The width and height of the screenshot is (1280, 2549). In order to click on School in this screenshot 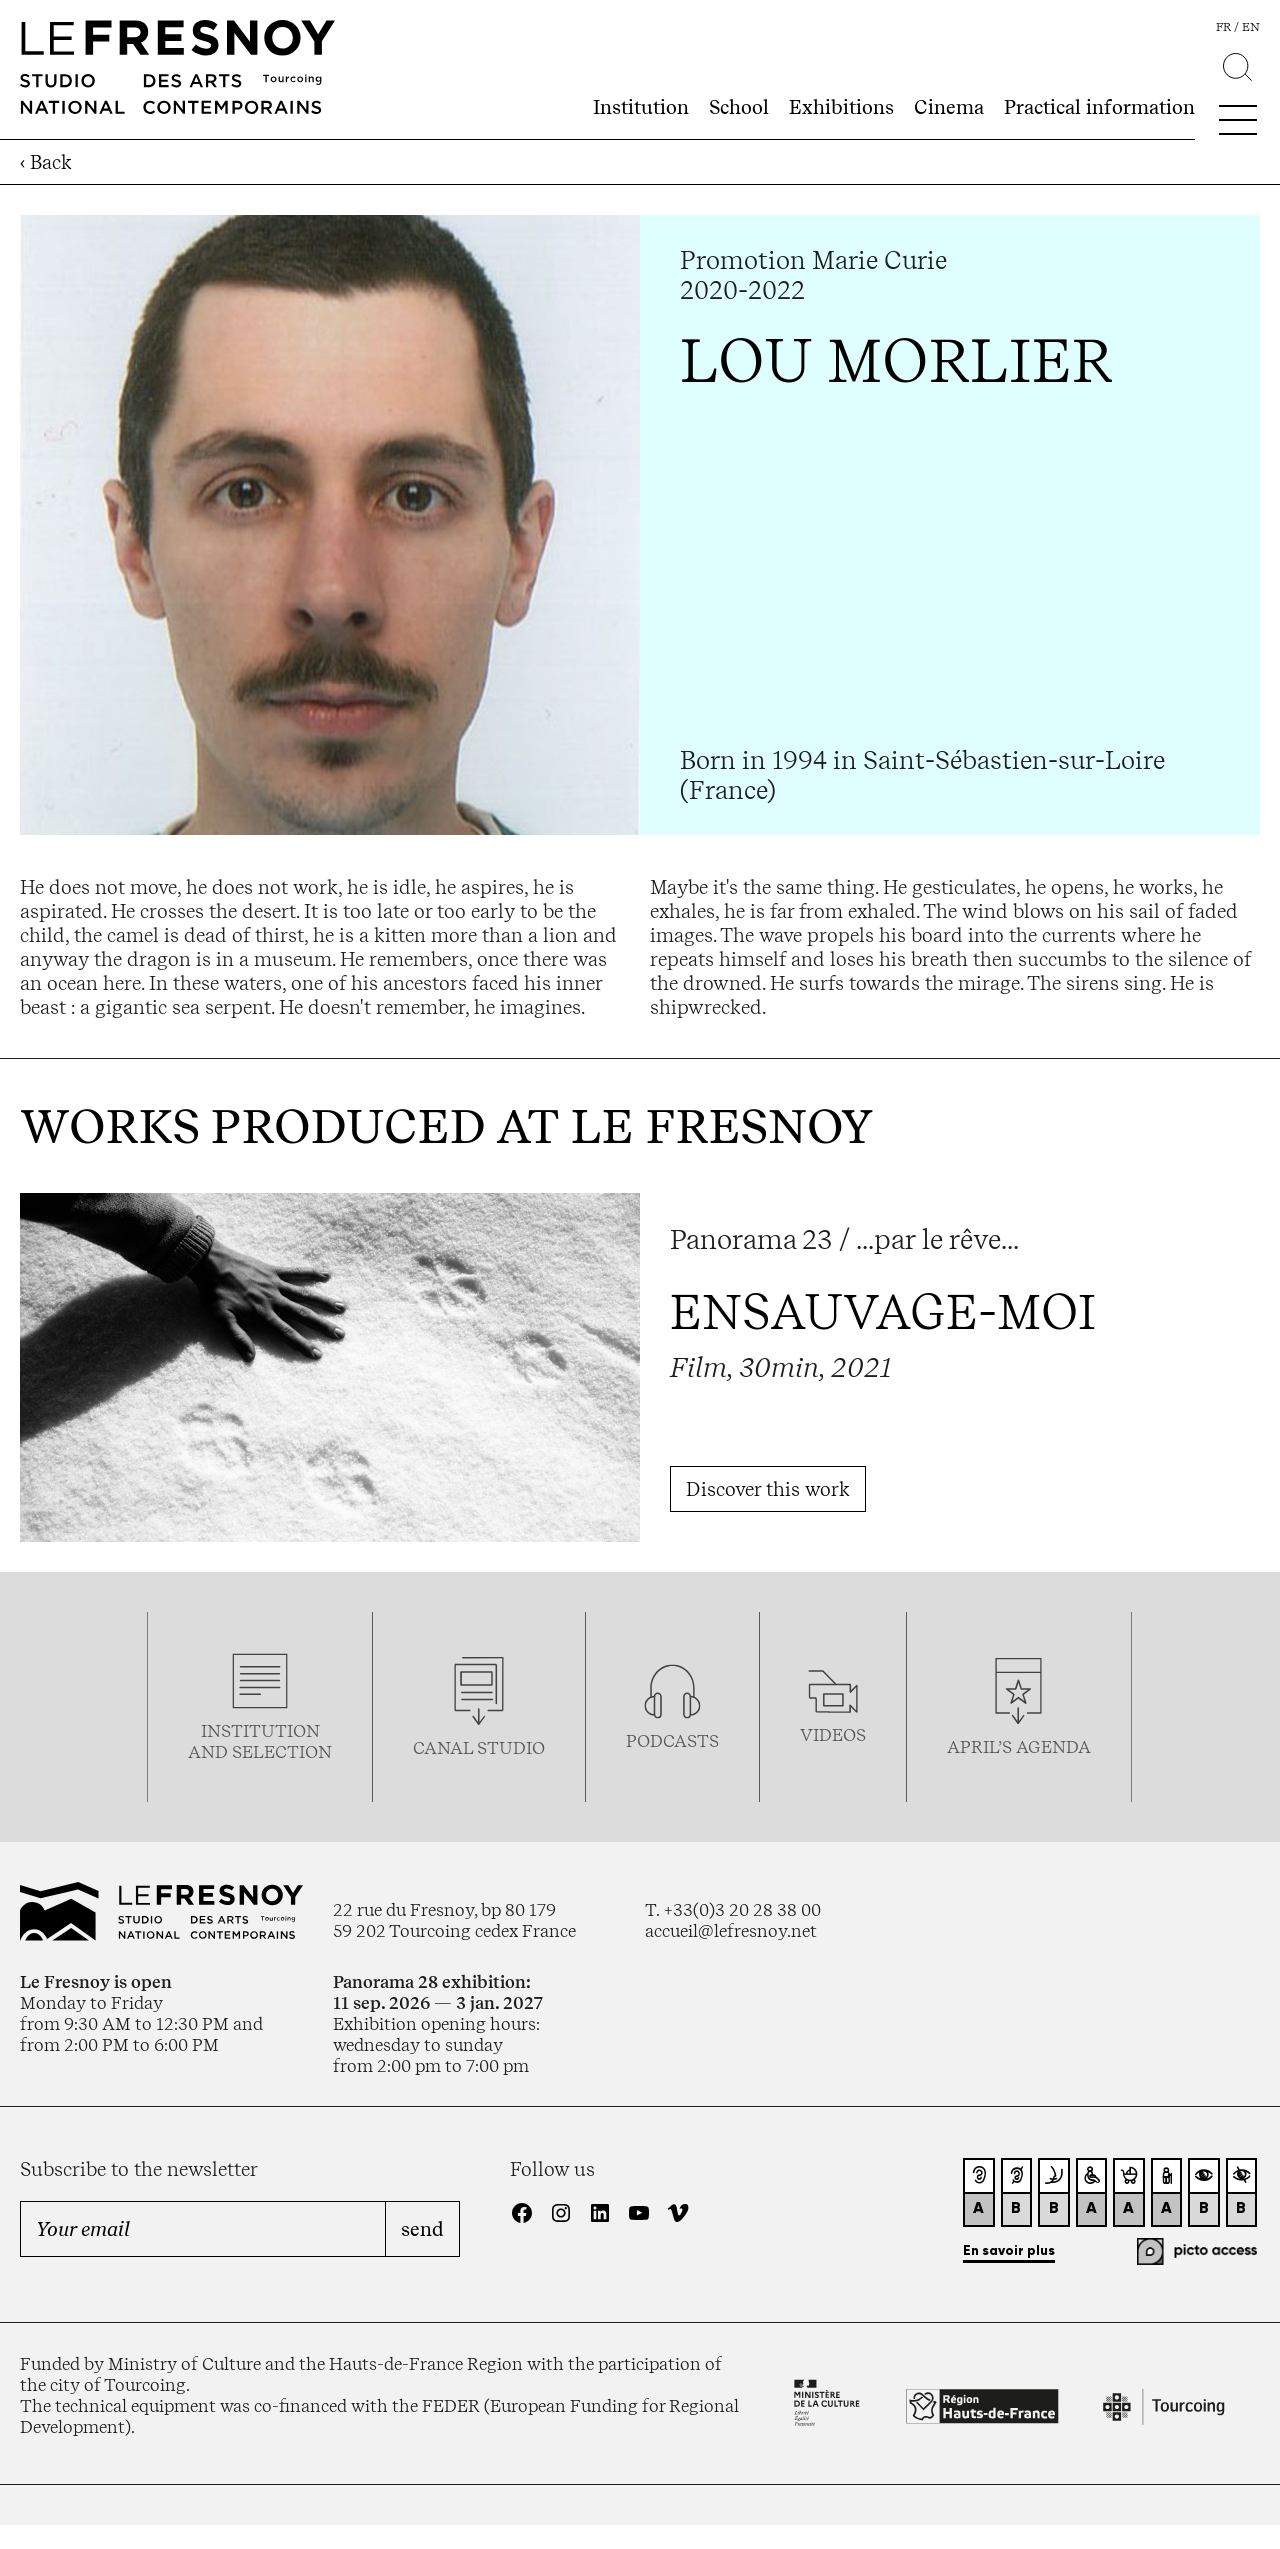, I will do `click(739, 107)`.